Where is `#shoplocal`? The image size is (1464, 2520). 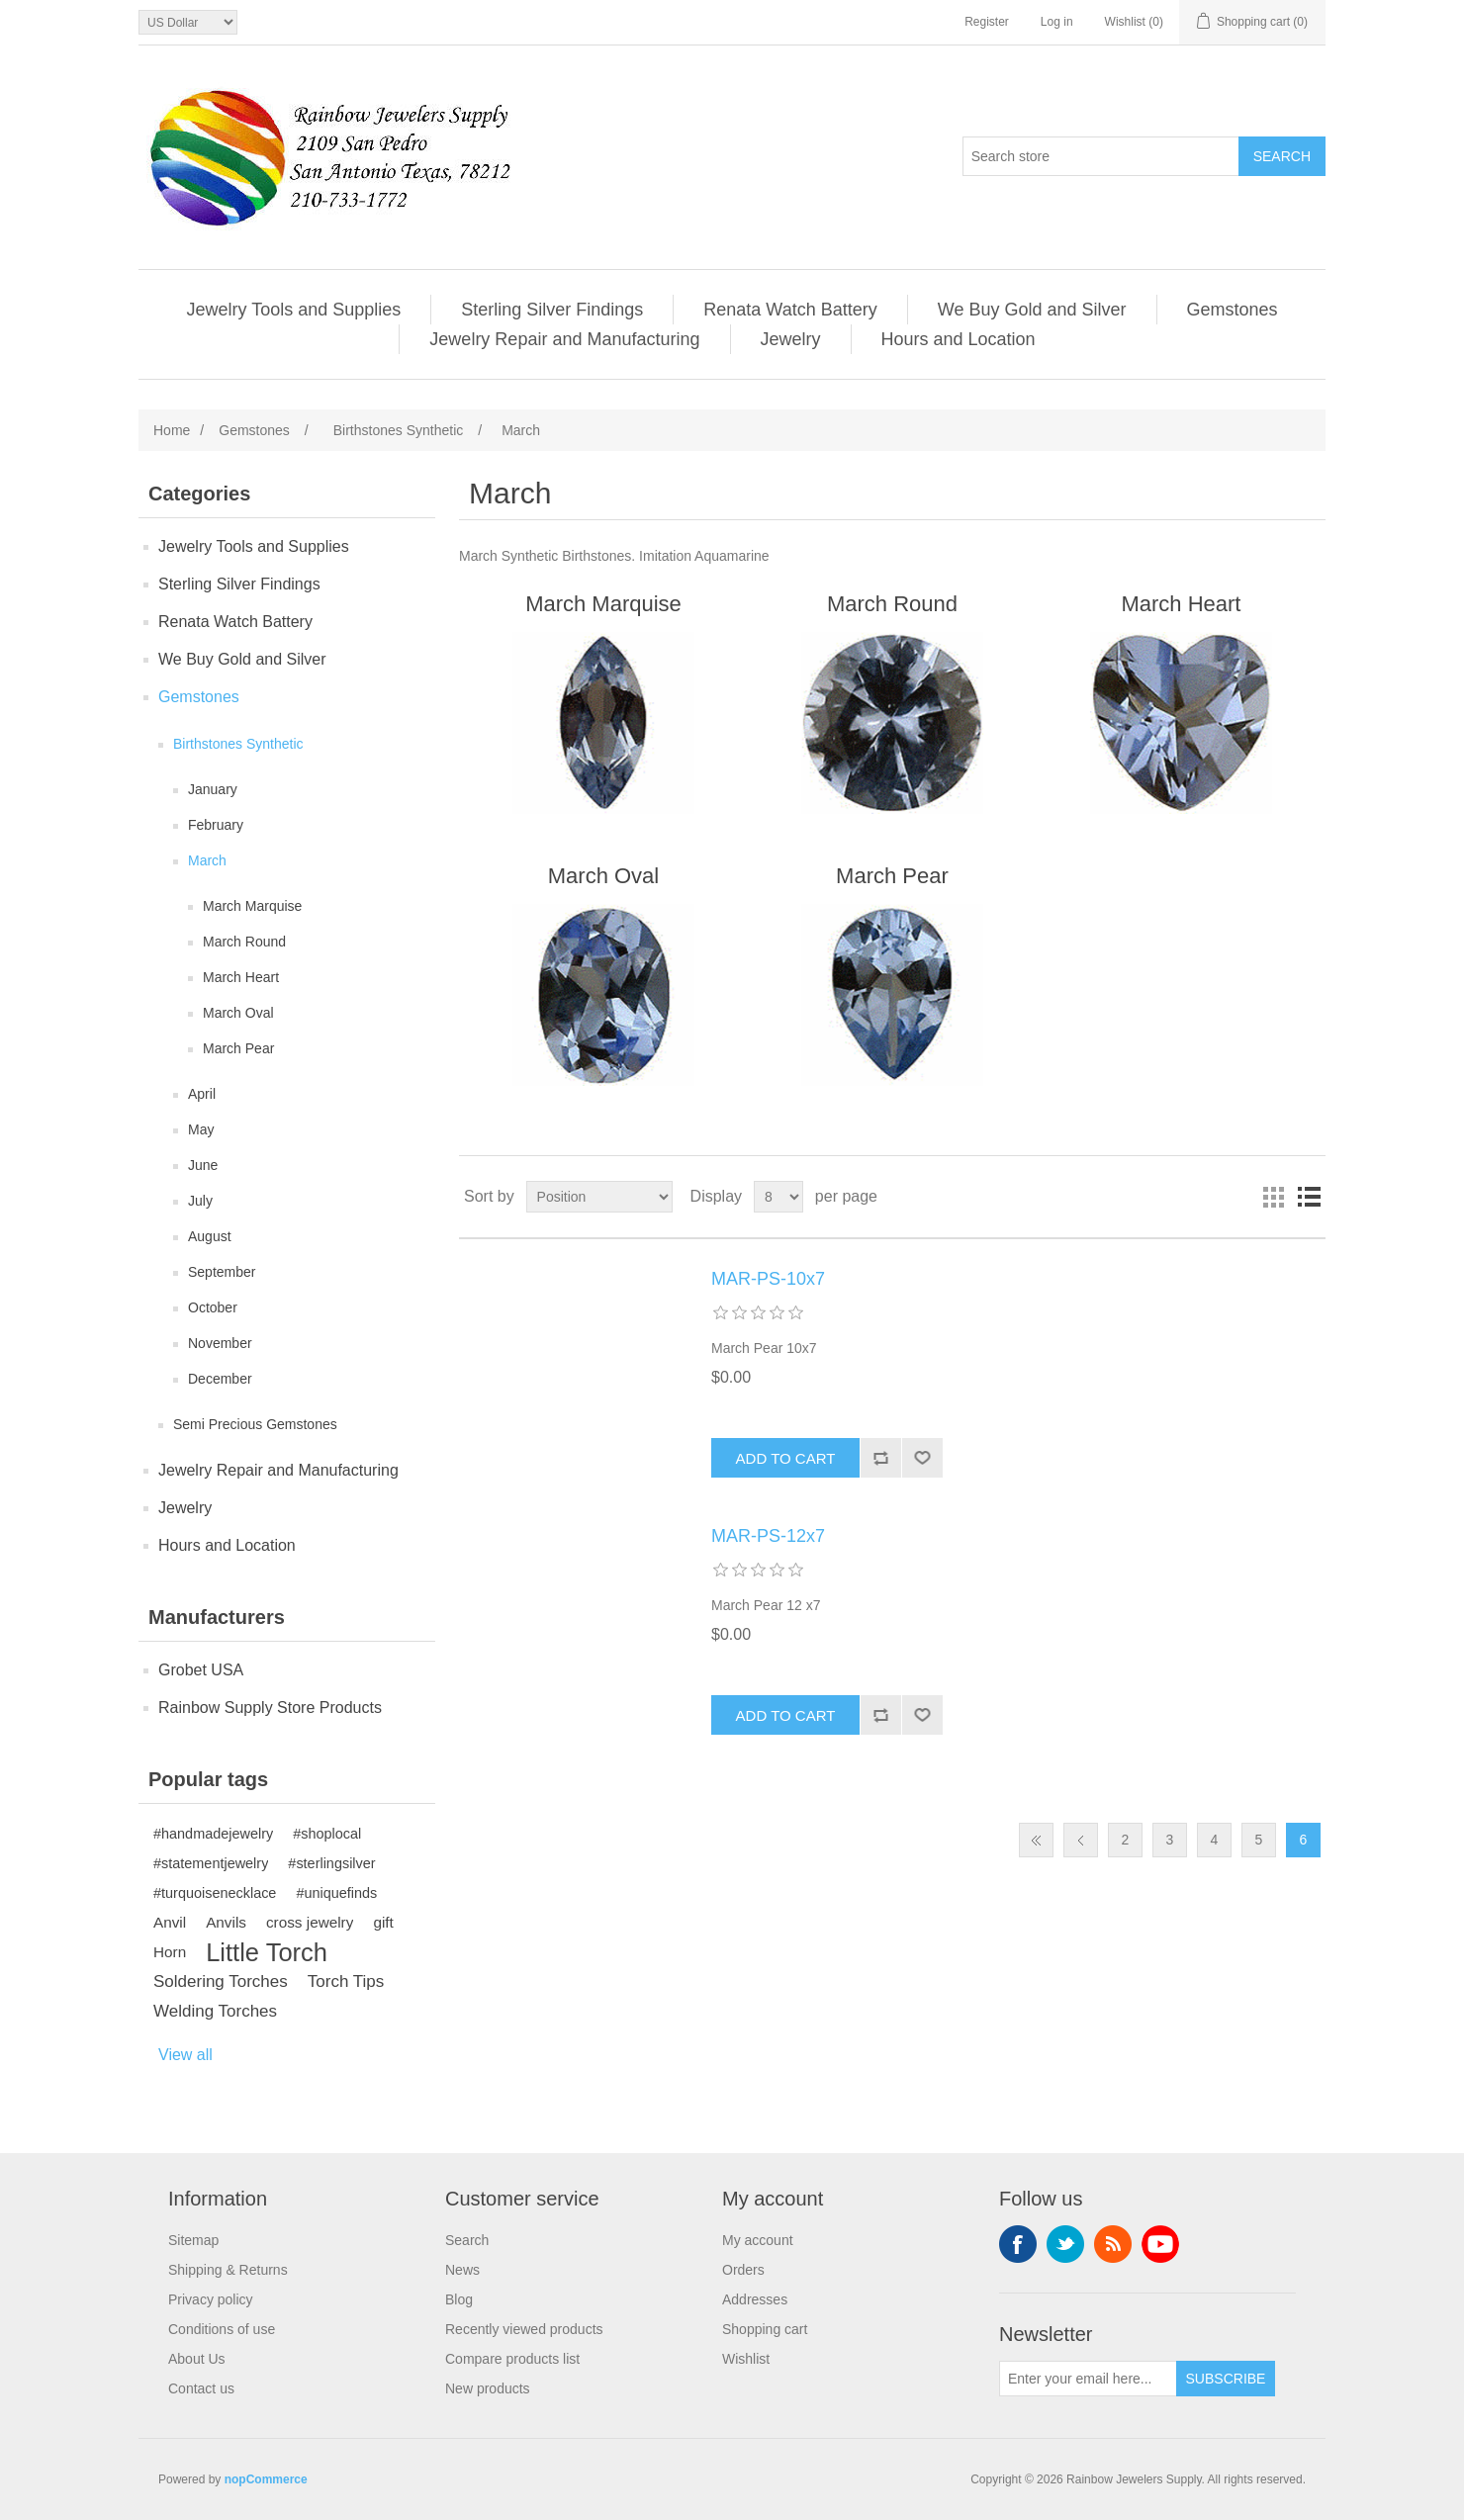 #shoplocal is located at coordinates (327, 1834).